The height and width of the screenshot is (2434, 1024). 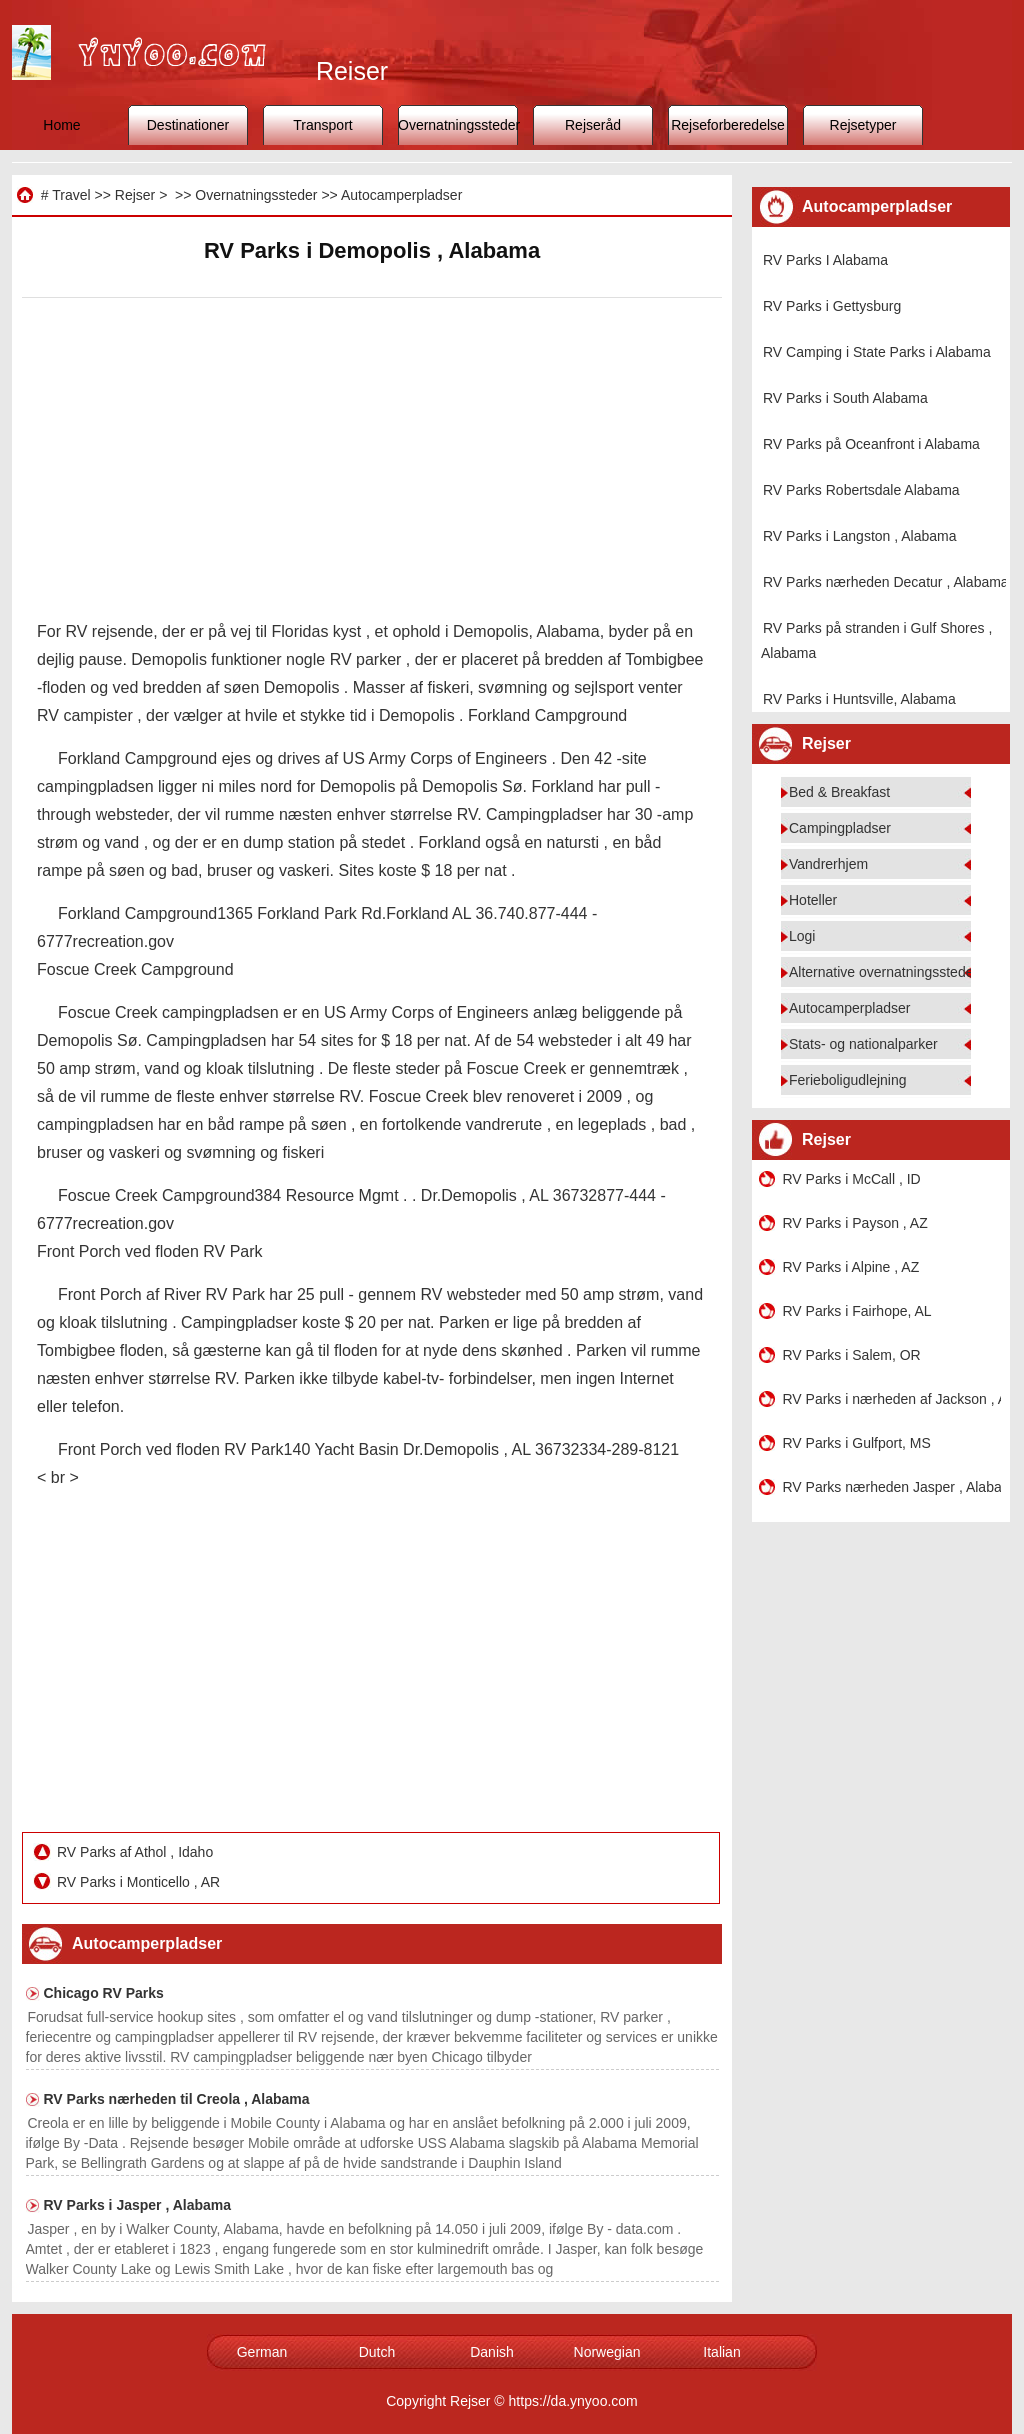 What do you see at coordinates (877, 352) in the screenshot?
I see `RV Camping i State Parks i Alabama` at bounding box center [877, 352].